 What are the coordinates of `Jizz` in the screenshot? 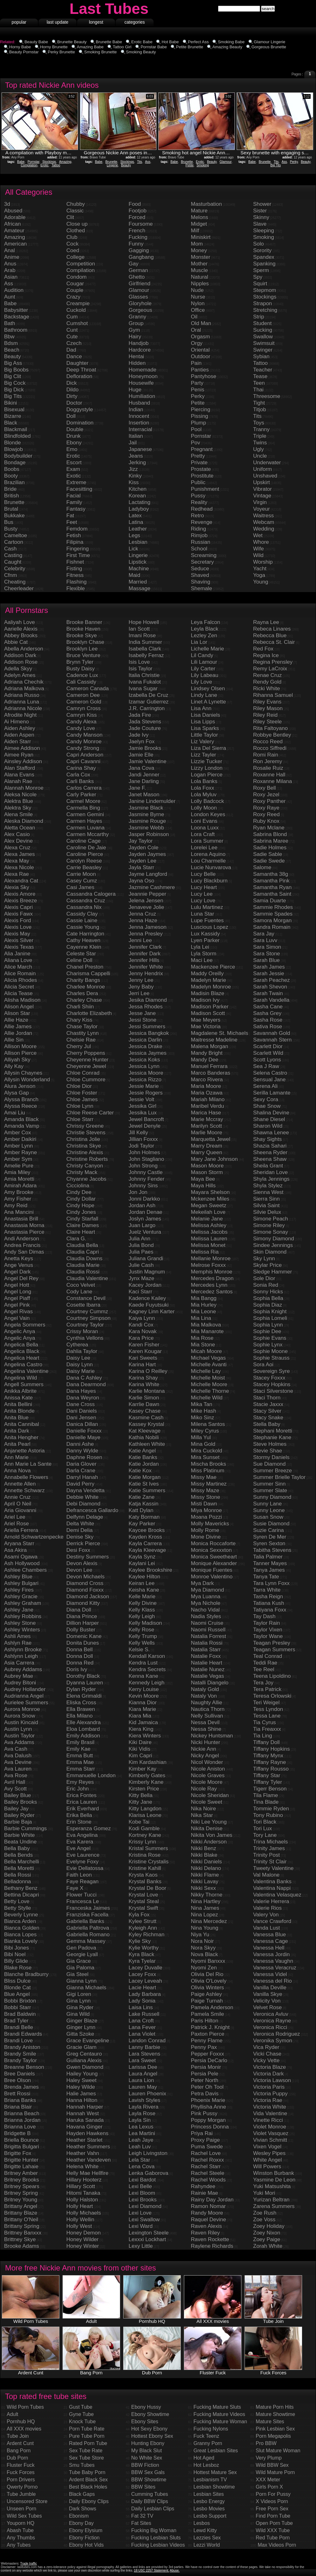 It's located at (133, 469).